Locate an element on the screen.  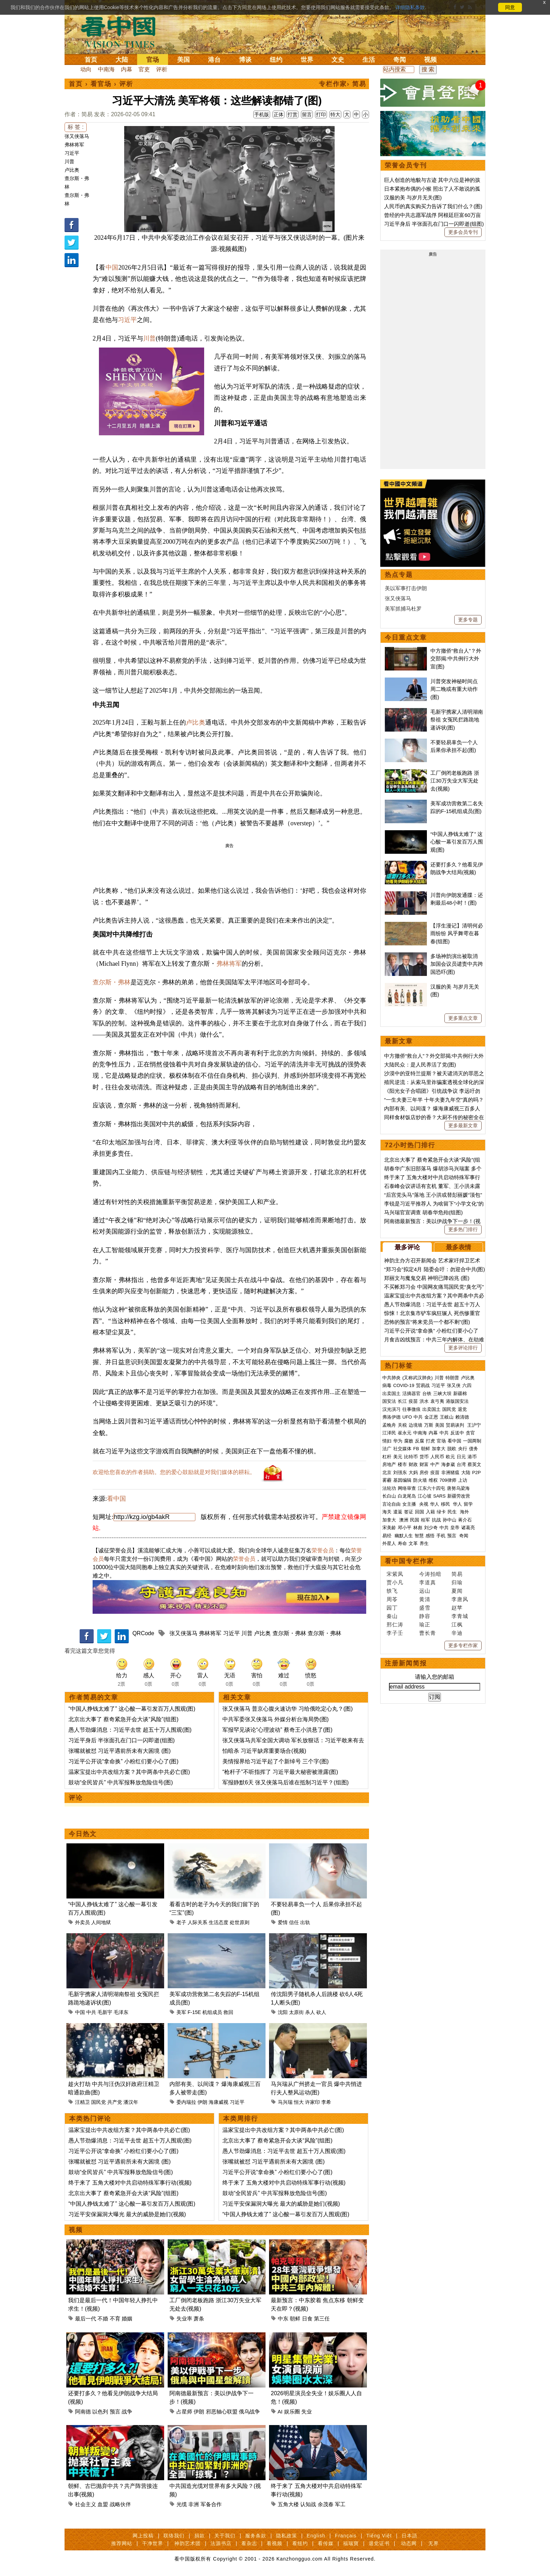
留言 is located at coordinates (307, 114).